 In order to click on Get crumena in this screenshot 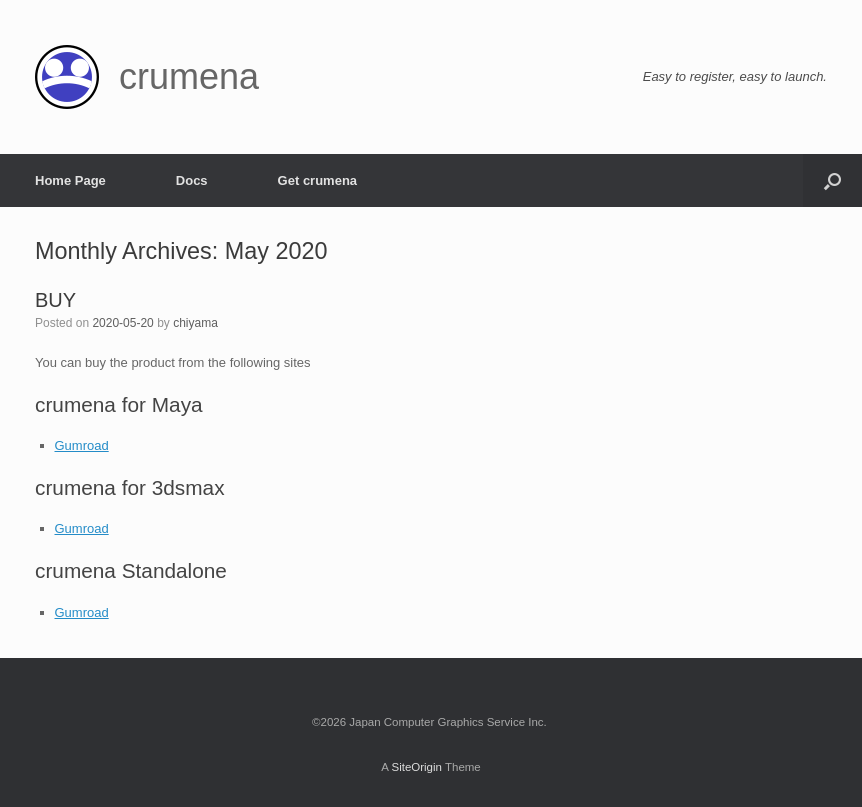, I will do `click(317, 180)`.